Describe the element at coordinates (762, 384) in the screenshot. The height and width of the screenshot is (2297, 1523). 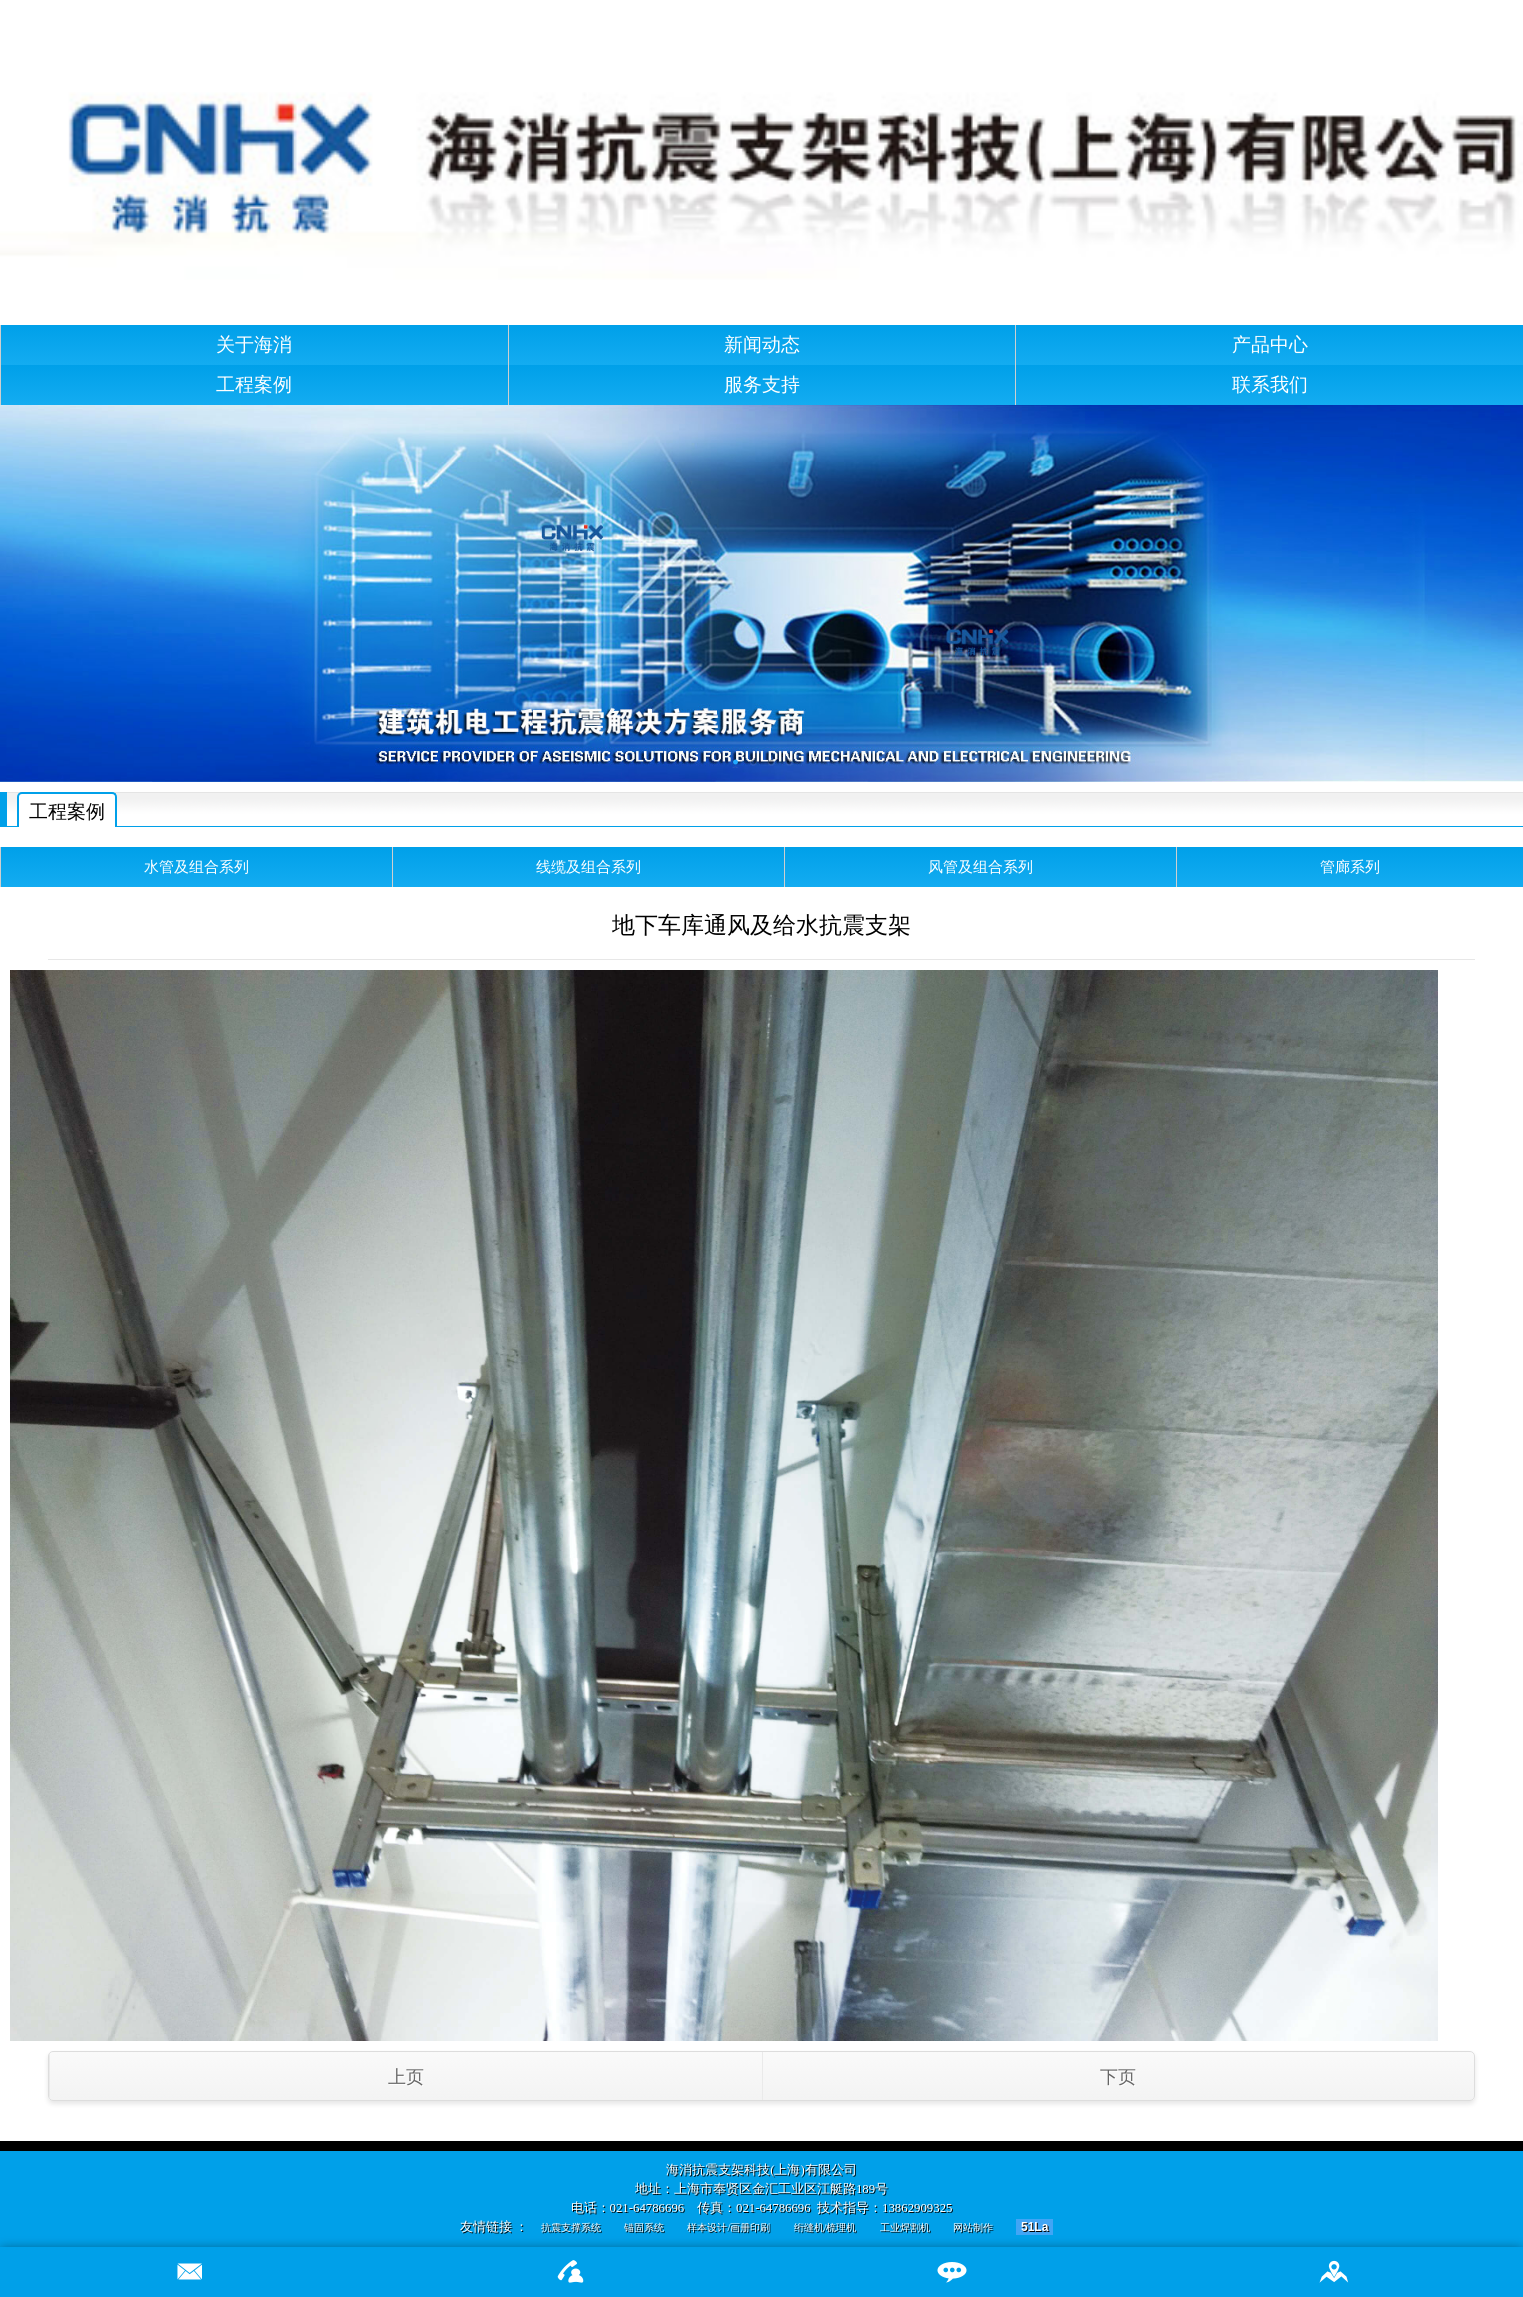
I see `服务支持` at that location.